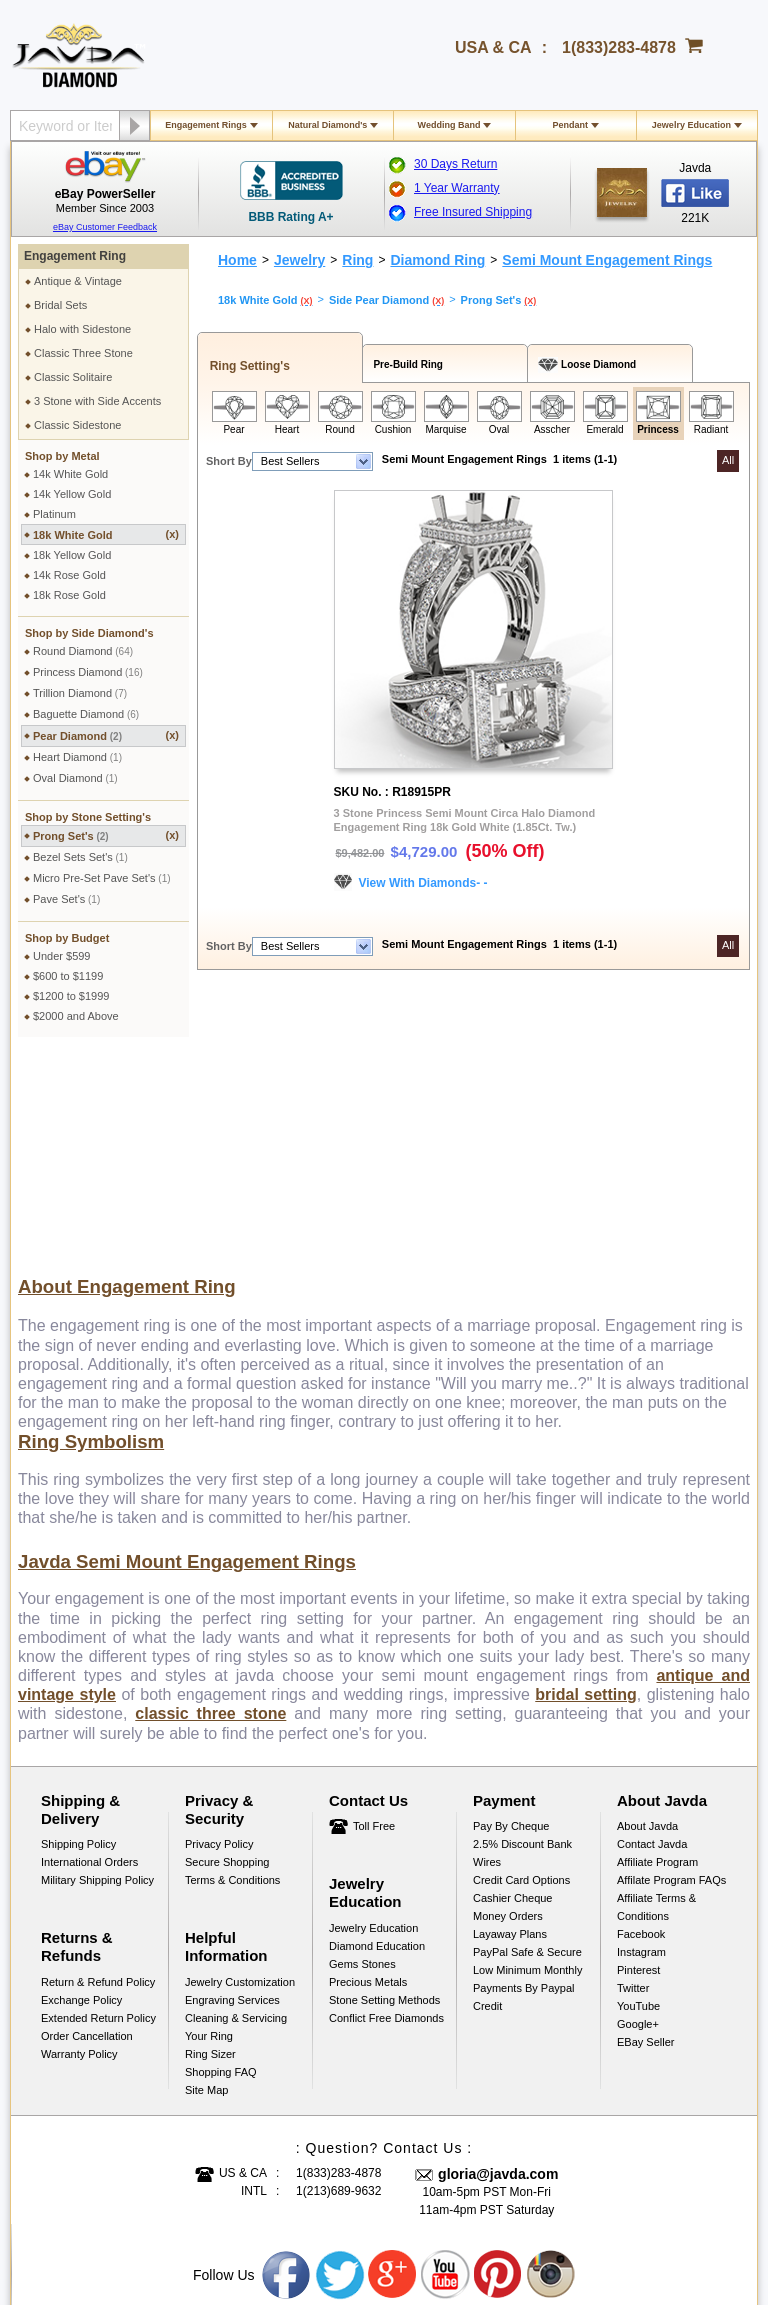  What do you see at coordinates (221, 1860) in the screenshot?
I see `Shopping FAQ` at bounding box center [221, 1860].